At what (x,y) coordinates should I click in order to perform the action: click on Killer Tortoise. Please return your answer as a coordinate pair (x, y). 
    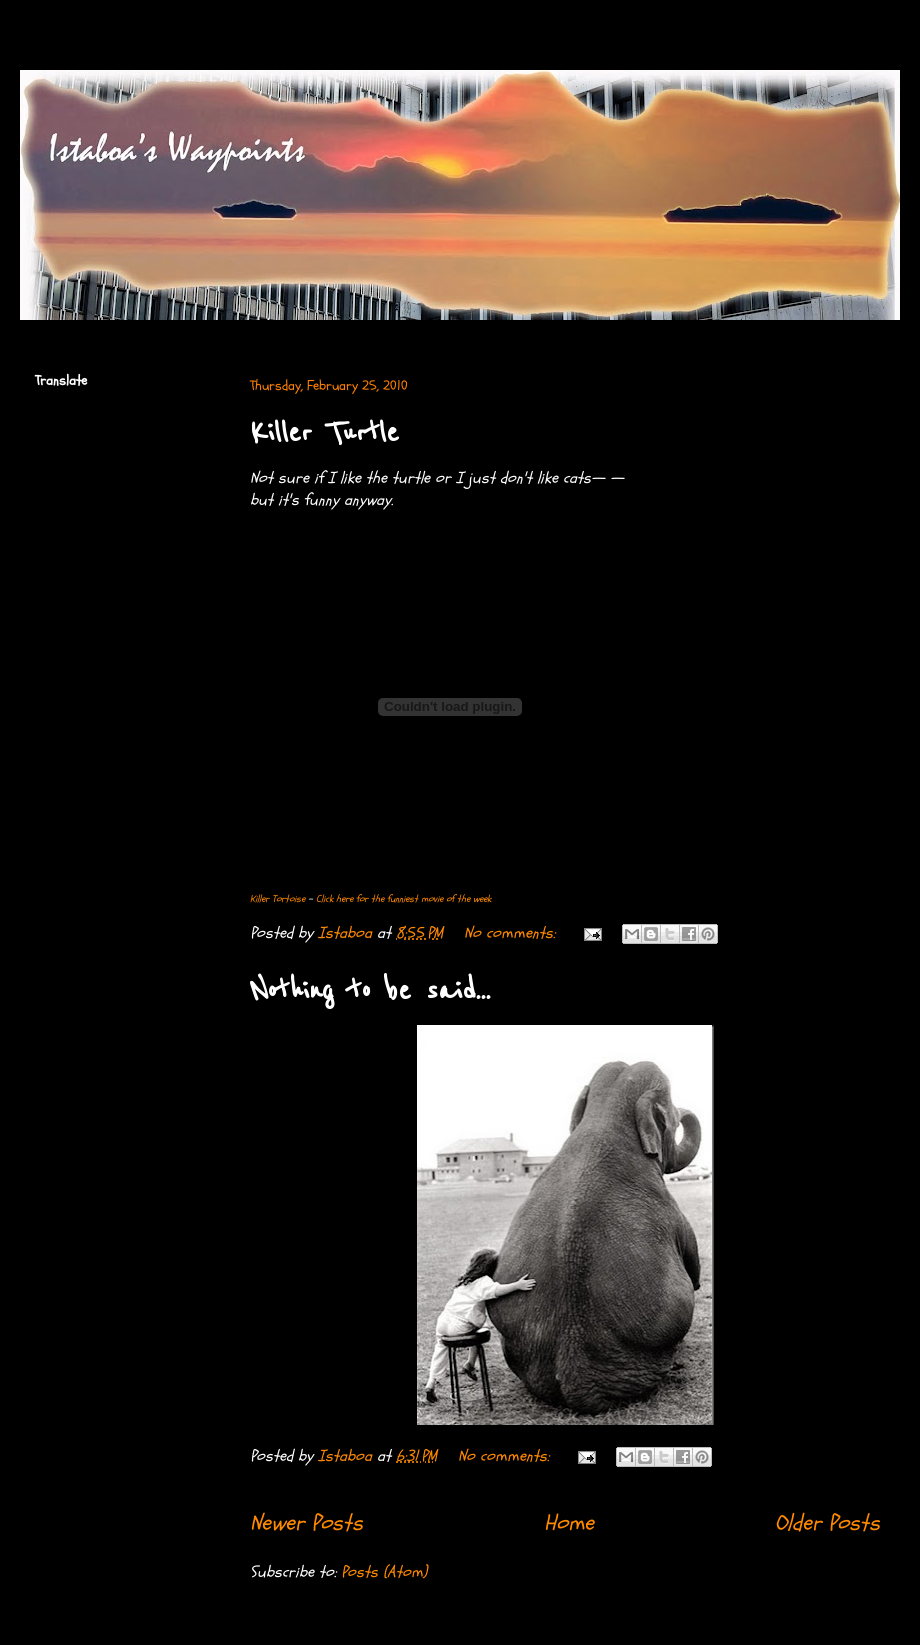
    Looking at the image, I should click on (277, 899).